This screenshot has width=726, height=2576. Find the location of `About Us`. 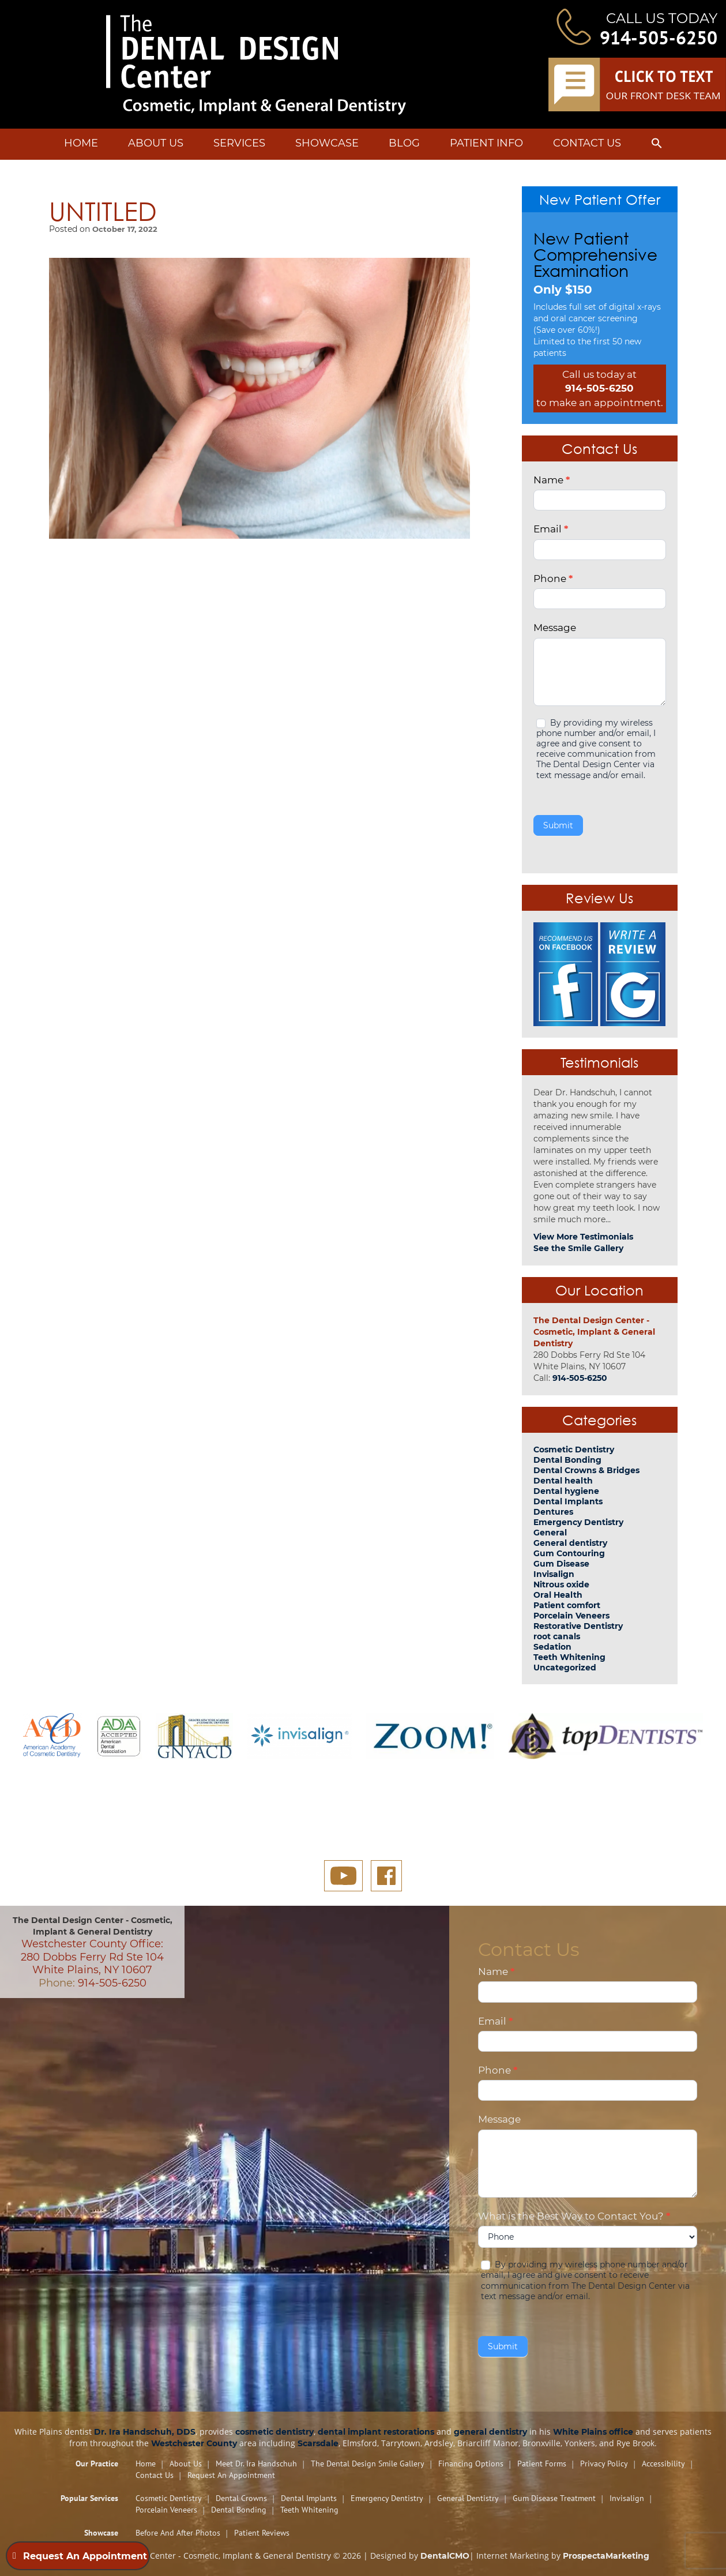

About Us is located at coordinates (155, 143).